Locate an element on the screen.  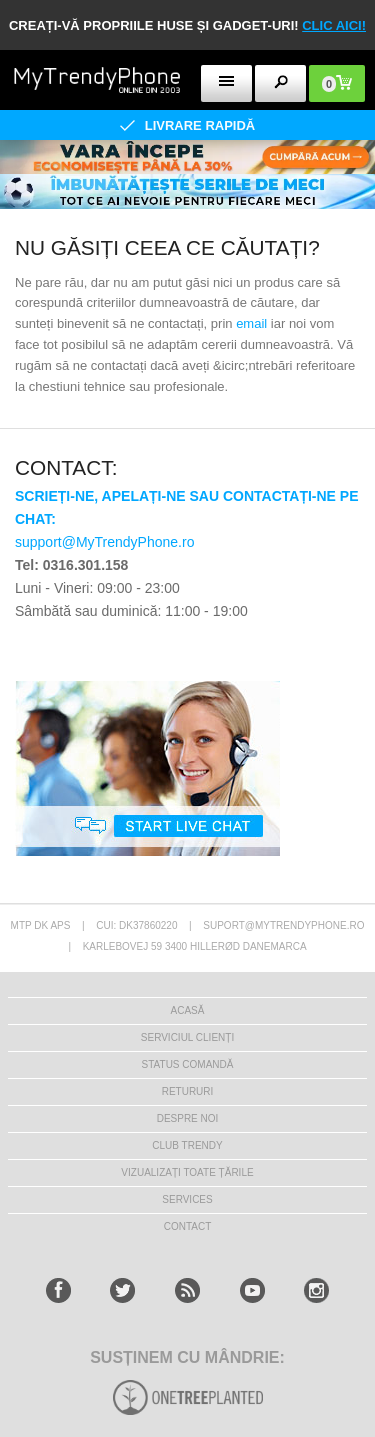
CLIC AICI! is located at coordinates (334, 25).